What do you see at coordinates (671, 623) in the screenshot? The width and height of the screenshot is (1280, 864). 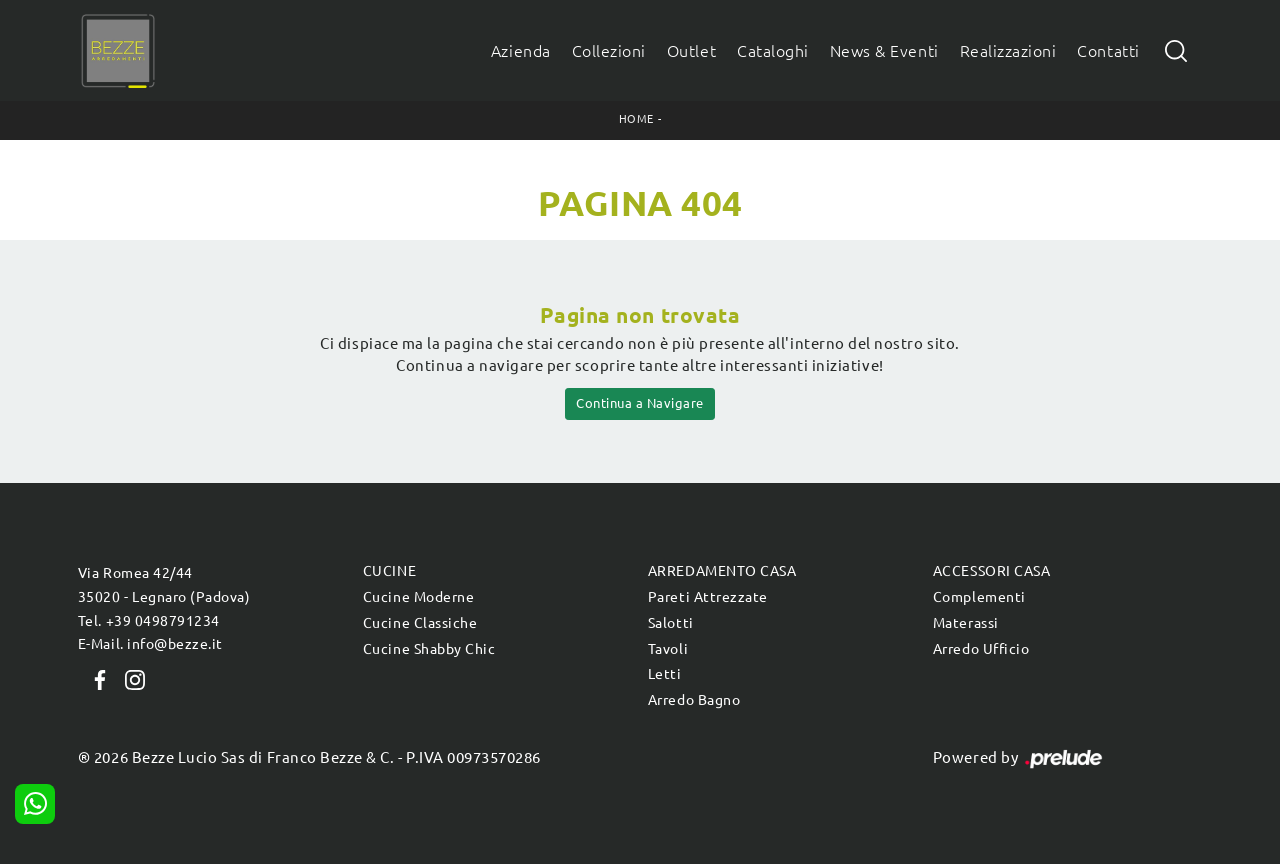 I see `Salotti` at bounding box center [671, 623].